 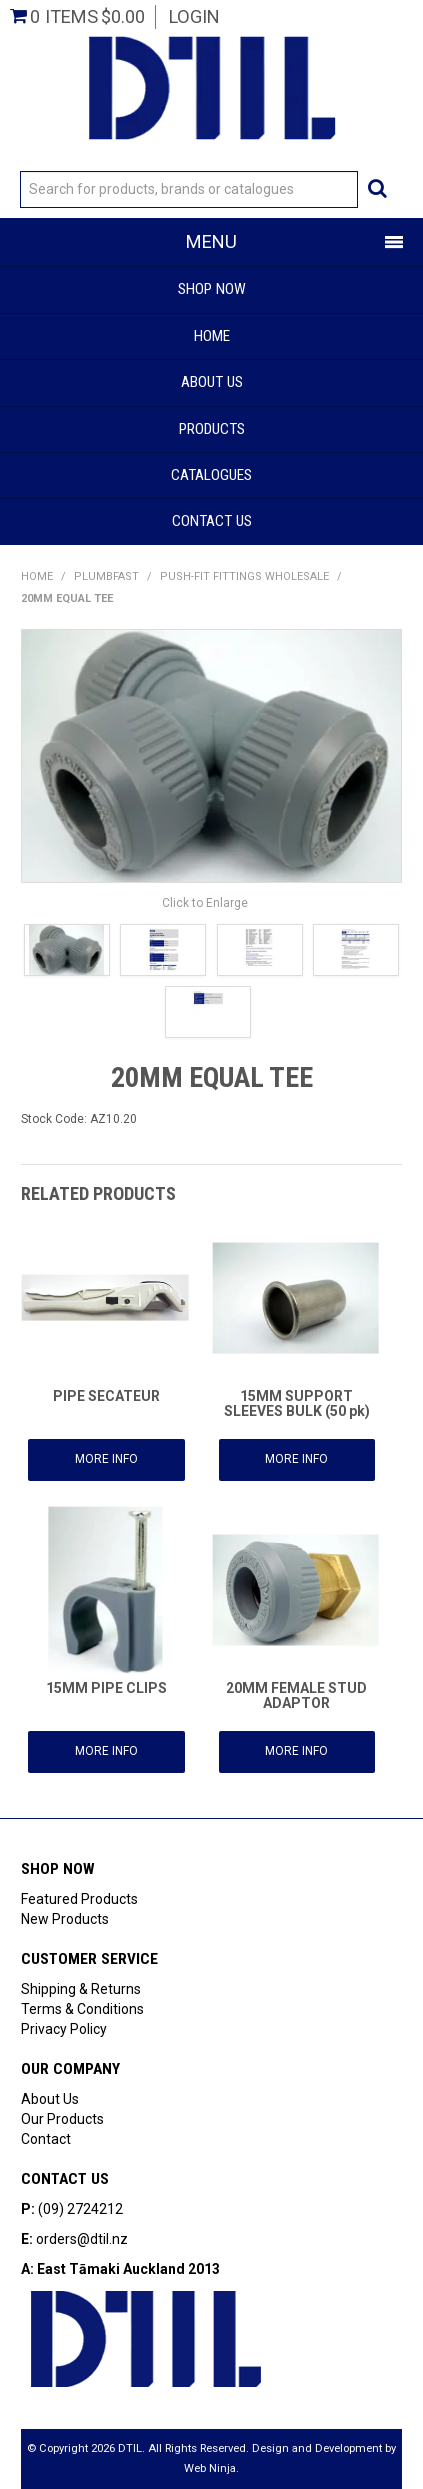 I want to click on New Products, so click(x=65, y=1919).